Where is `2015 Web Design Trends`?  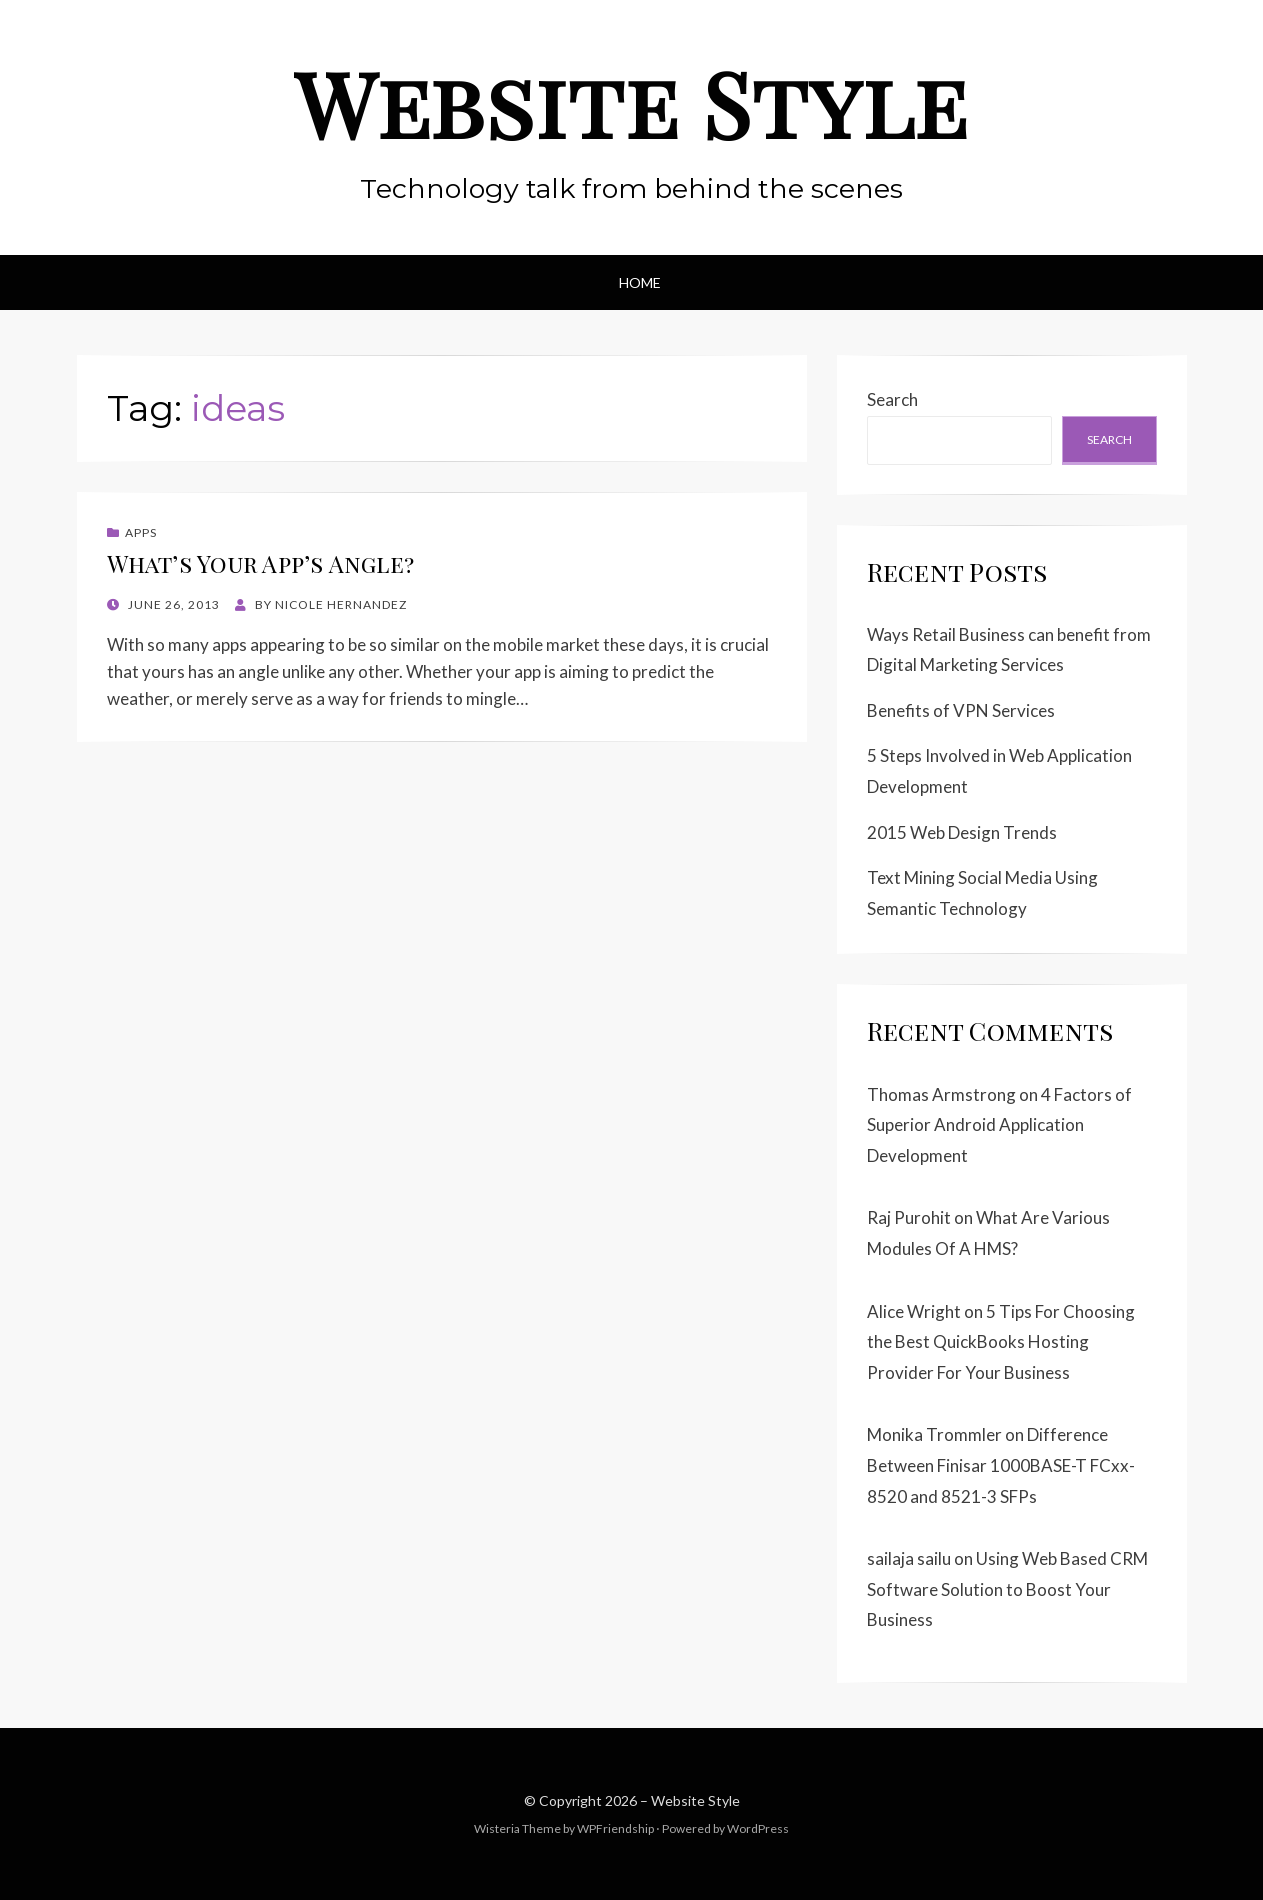
2015 Web Design Trends is located at coordinates (962, 832).